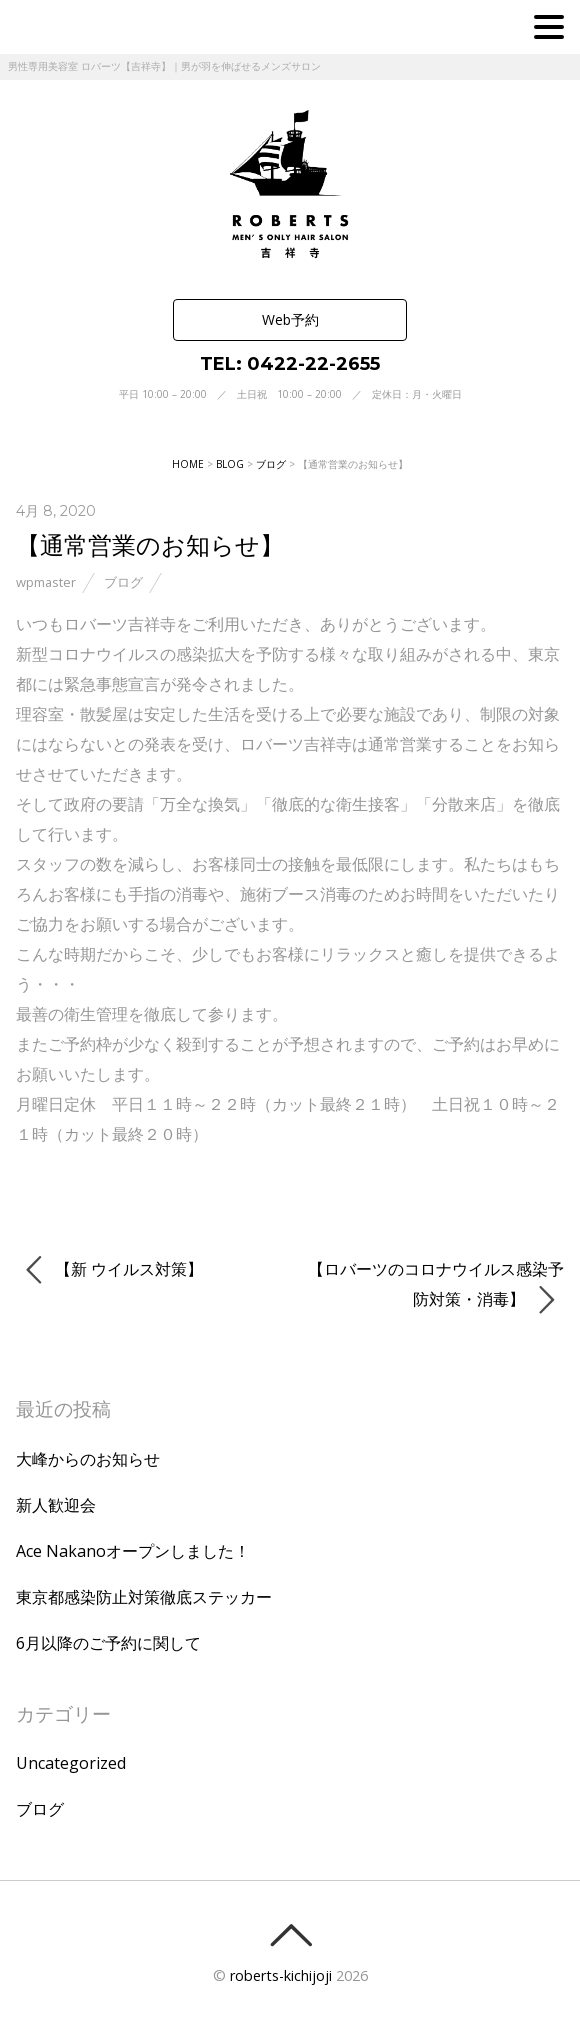 This screenshot has height=2021, width=580. I want to click on 【ロバーツのコロナウイルス感染予防対策・消毒】, so click(436, 1287).